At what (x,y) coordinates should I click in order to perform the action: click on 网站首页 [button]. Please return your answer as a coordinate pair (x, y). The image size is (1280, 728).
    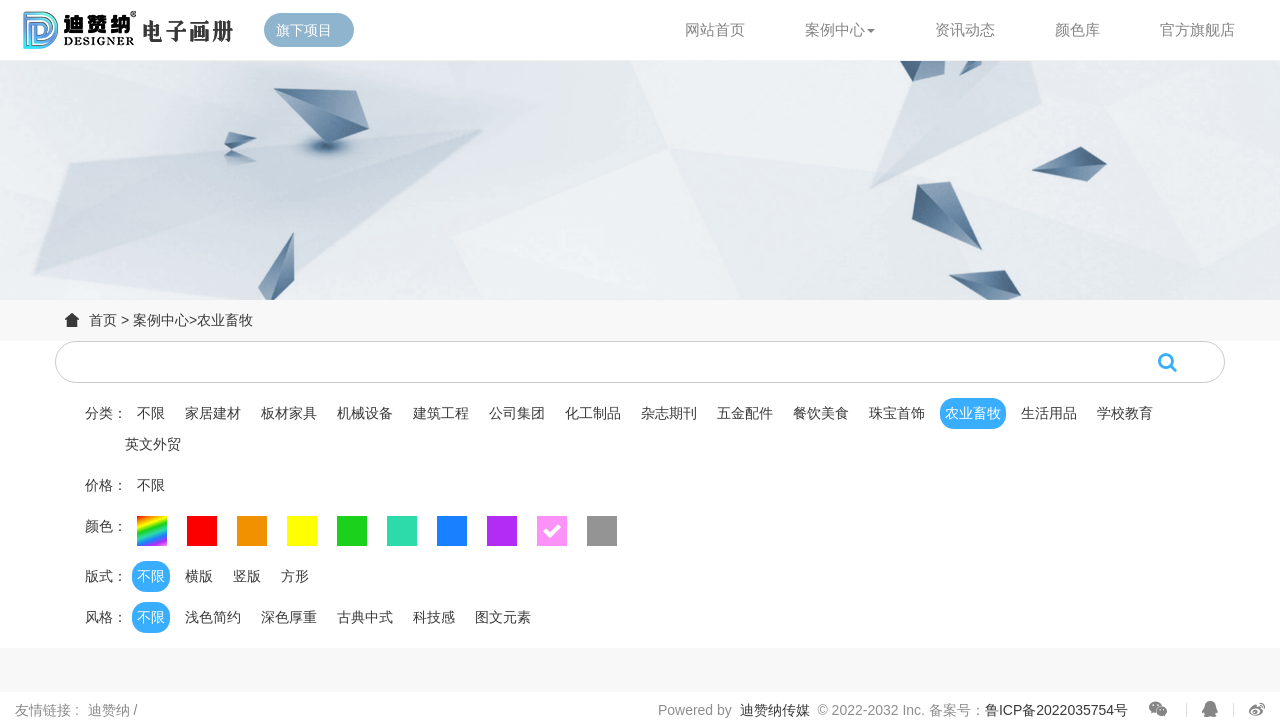
    Looking at the image, I should click on (715, 29).